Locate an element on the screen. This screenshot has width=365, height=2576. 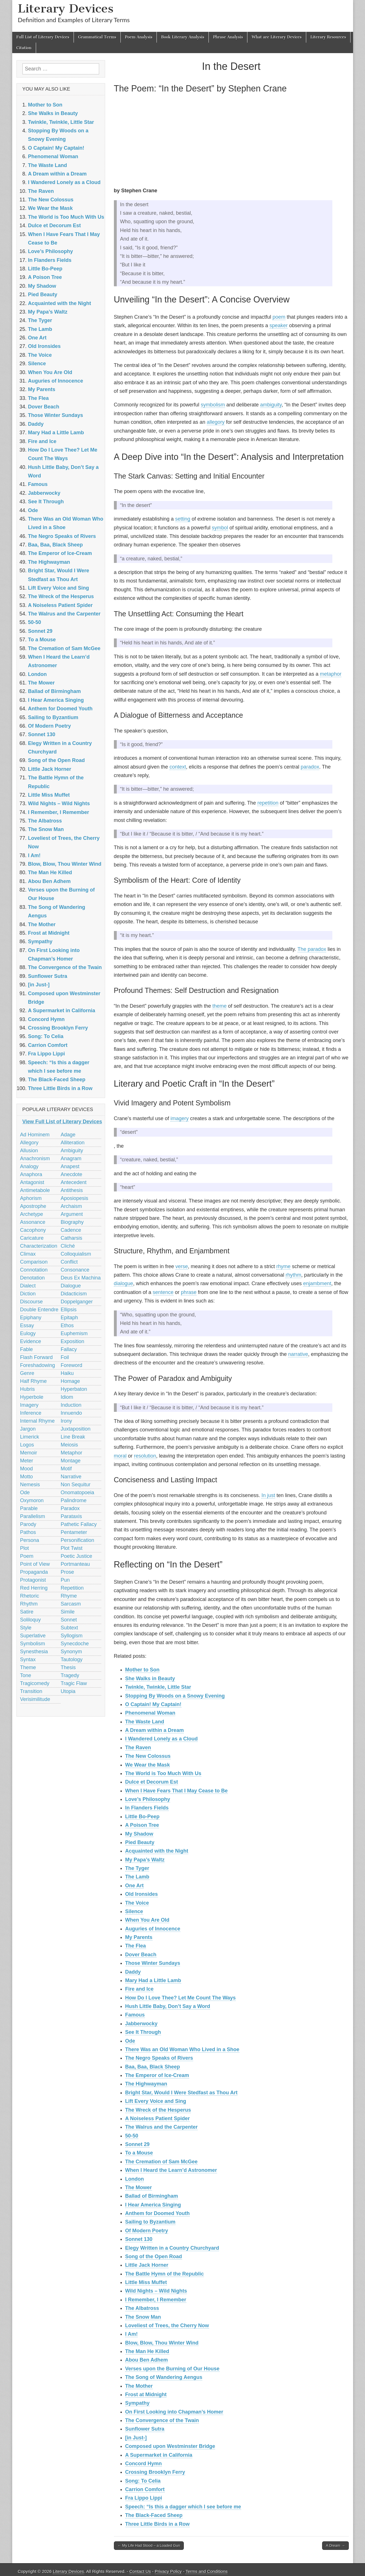
Red Herring is located at coordinates (34, 1588).